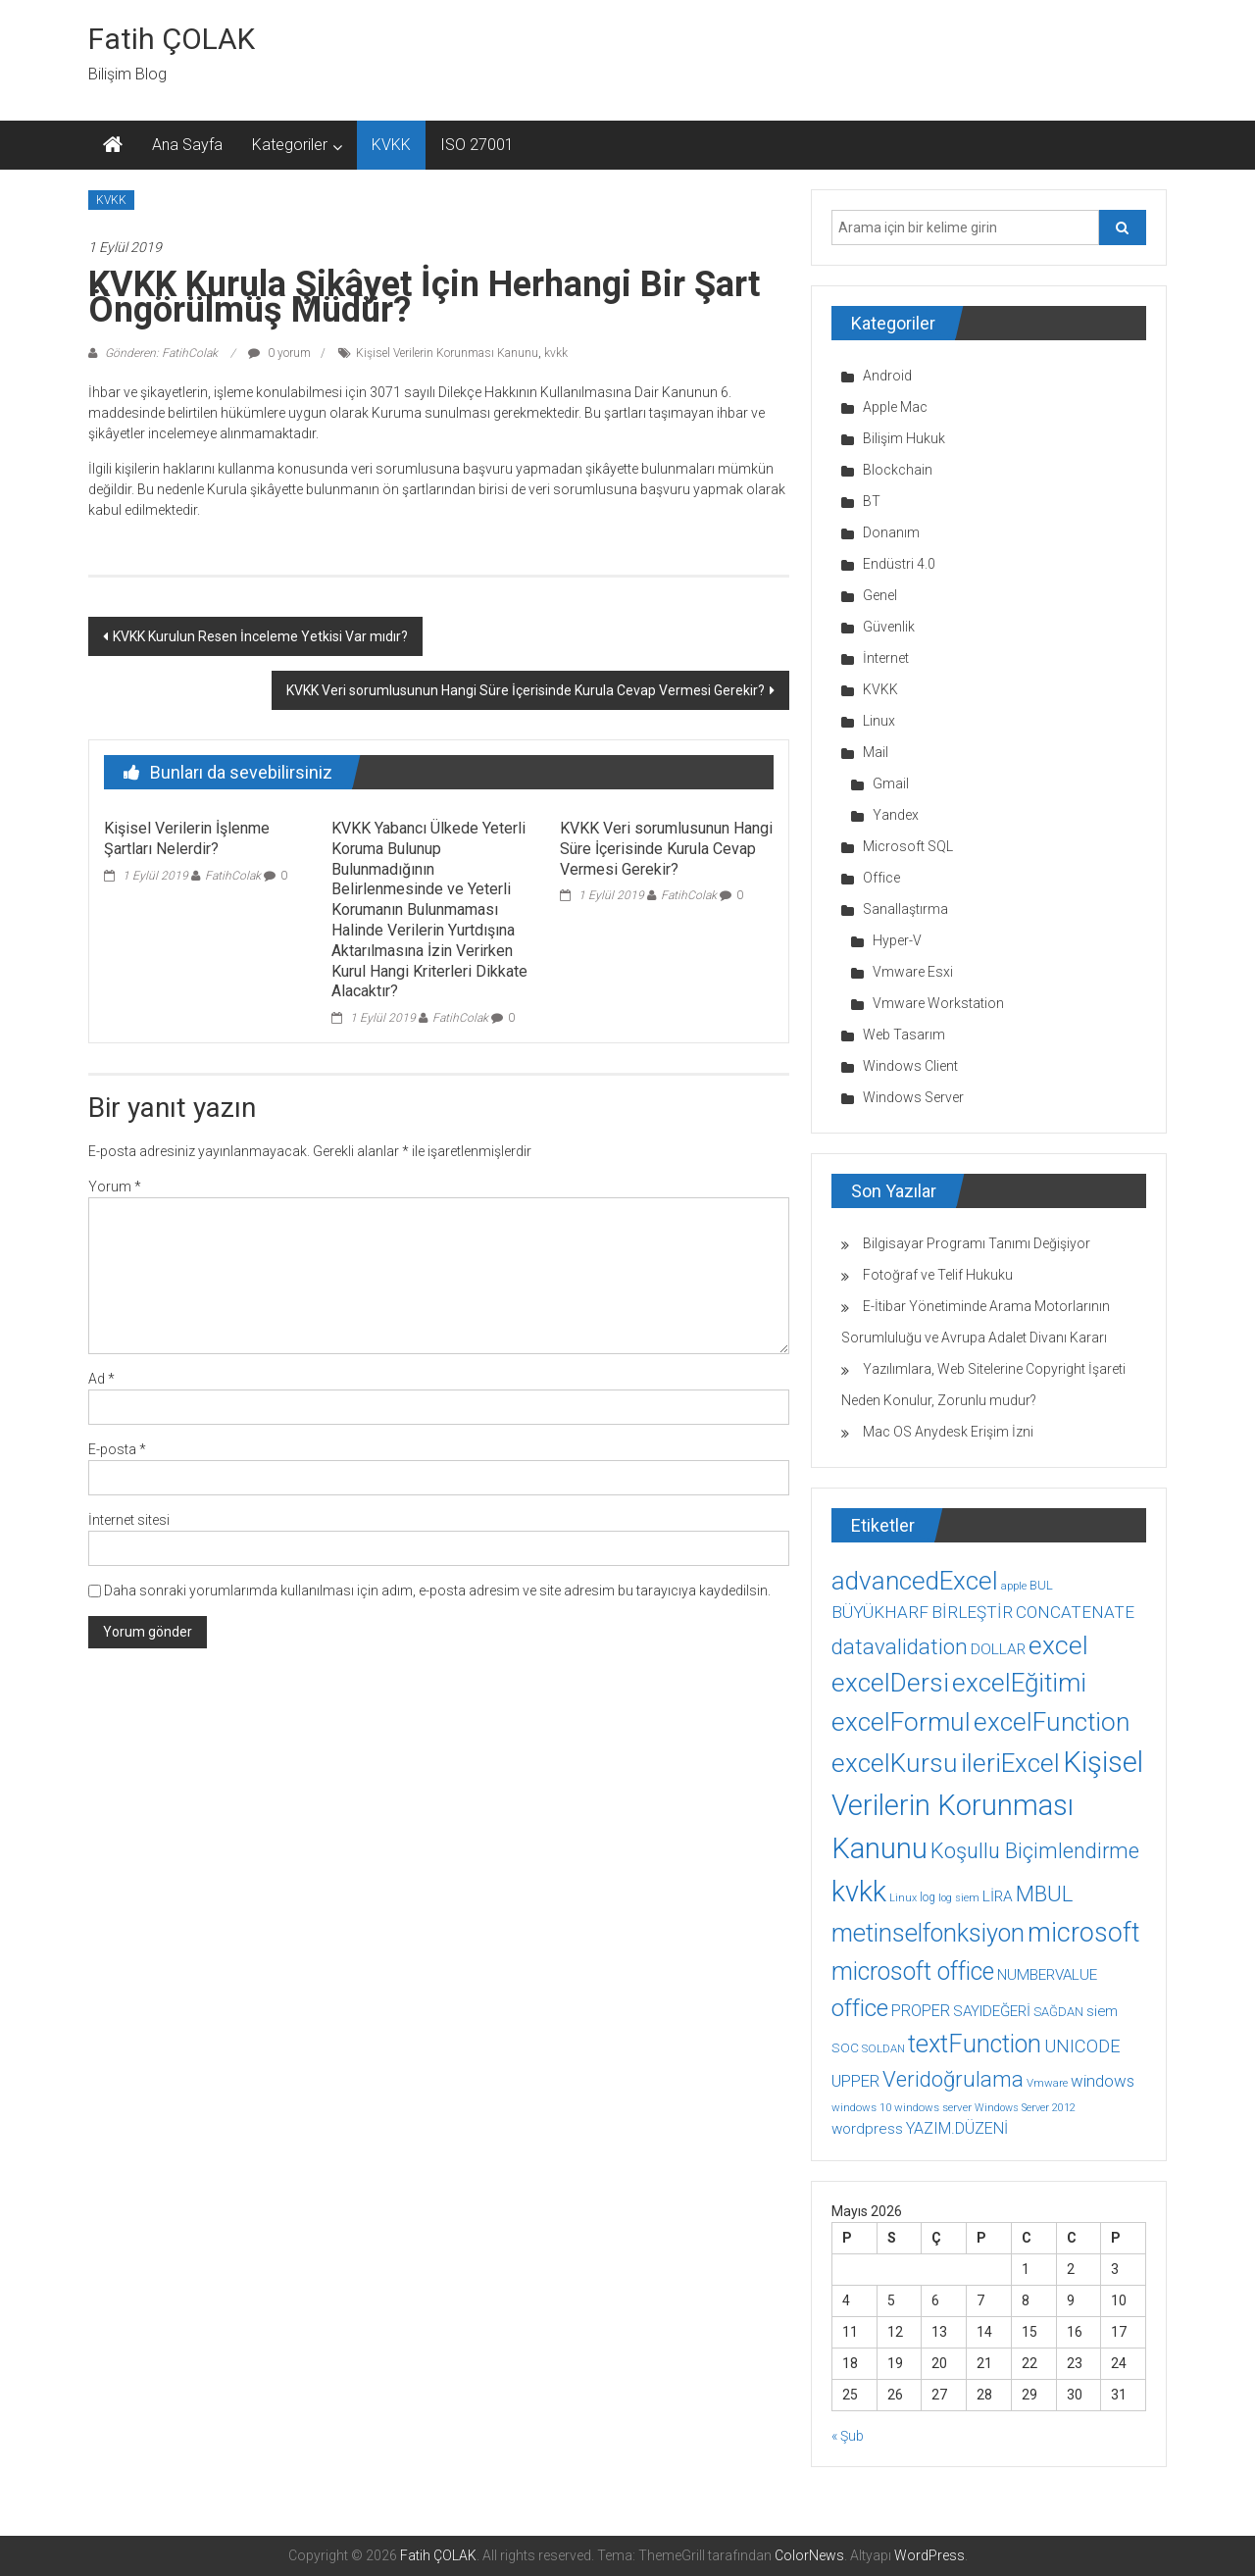 This screenshot has height=2576, width=1255. What do you see at coordinates (910, 1066) in the screenshot?
I see `Windows Client` at bounding box center [910, 1066].